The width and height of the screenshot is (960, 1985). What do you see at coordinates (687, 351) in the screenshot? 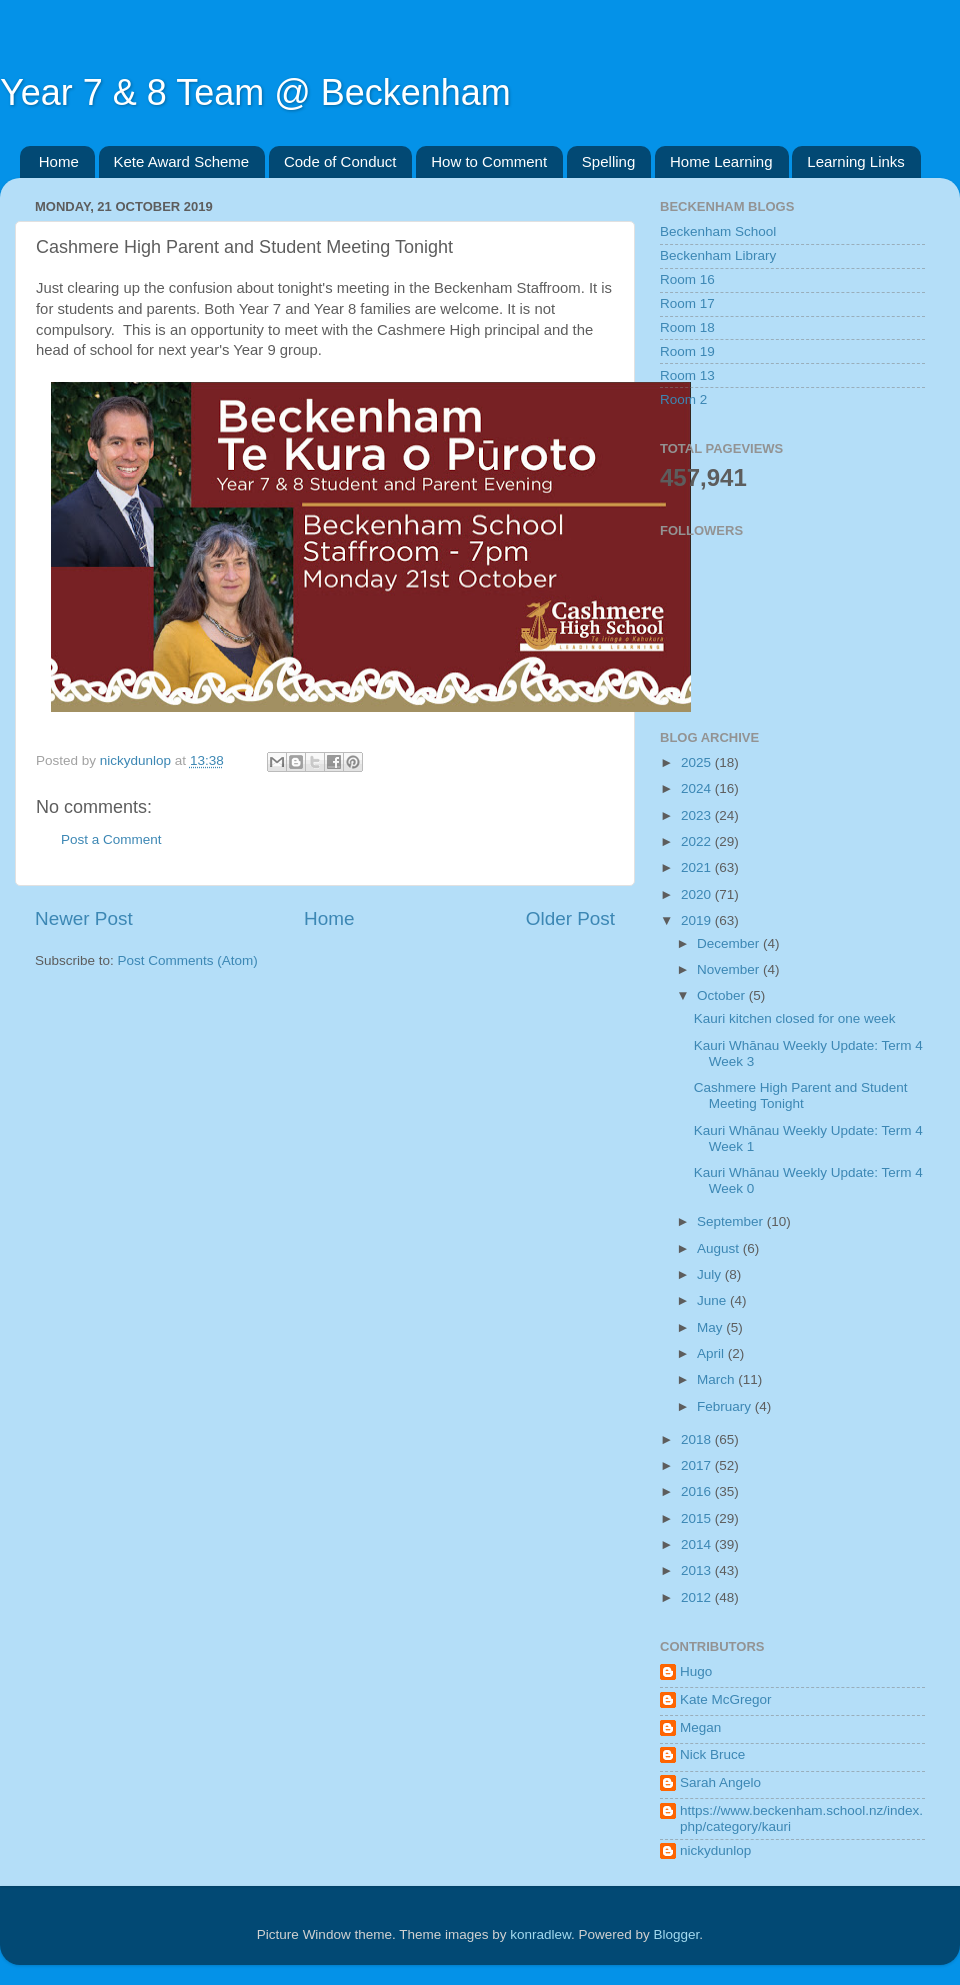
I see `Room 19` at bounding box center [687, 351].